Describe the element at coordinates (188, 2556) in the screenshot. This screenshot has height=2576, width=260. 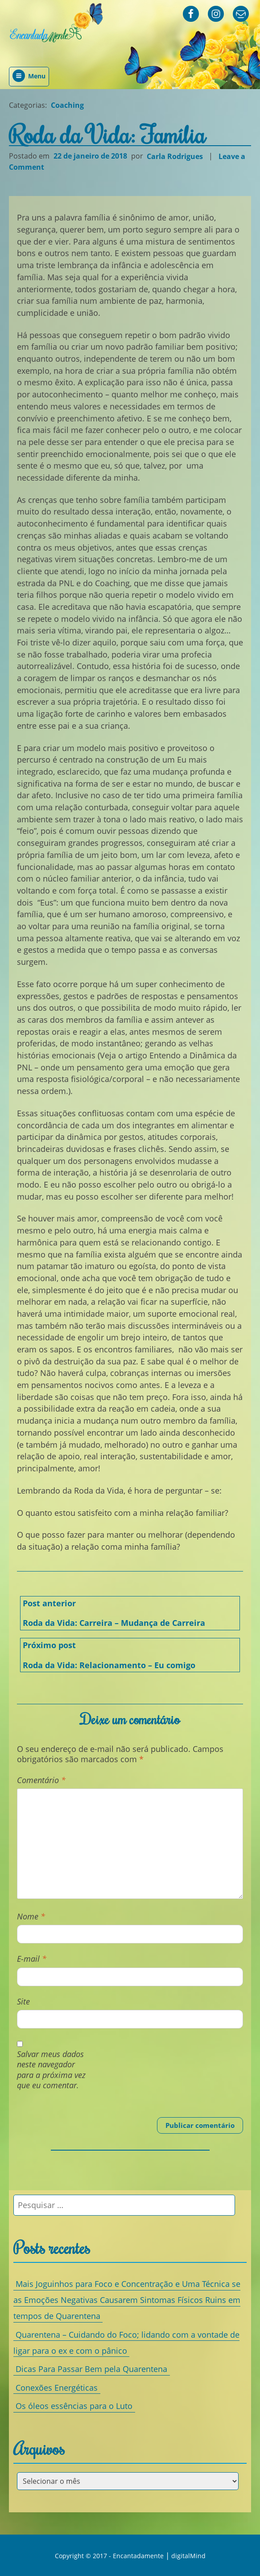
I see `digitalMind` at that location.